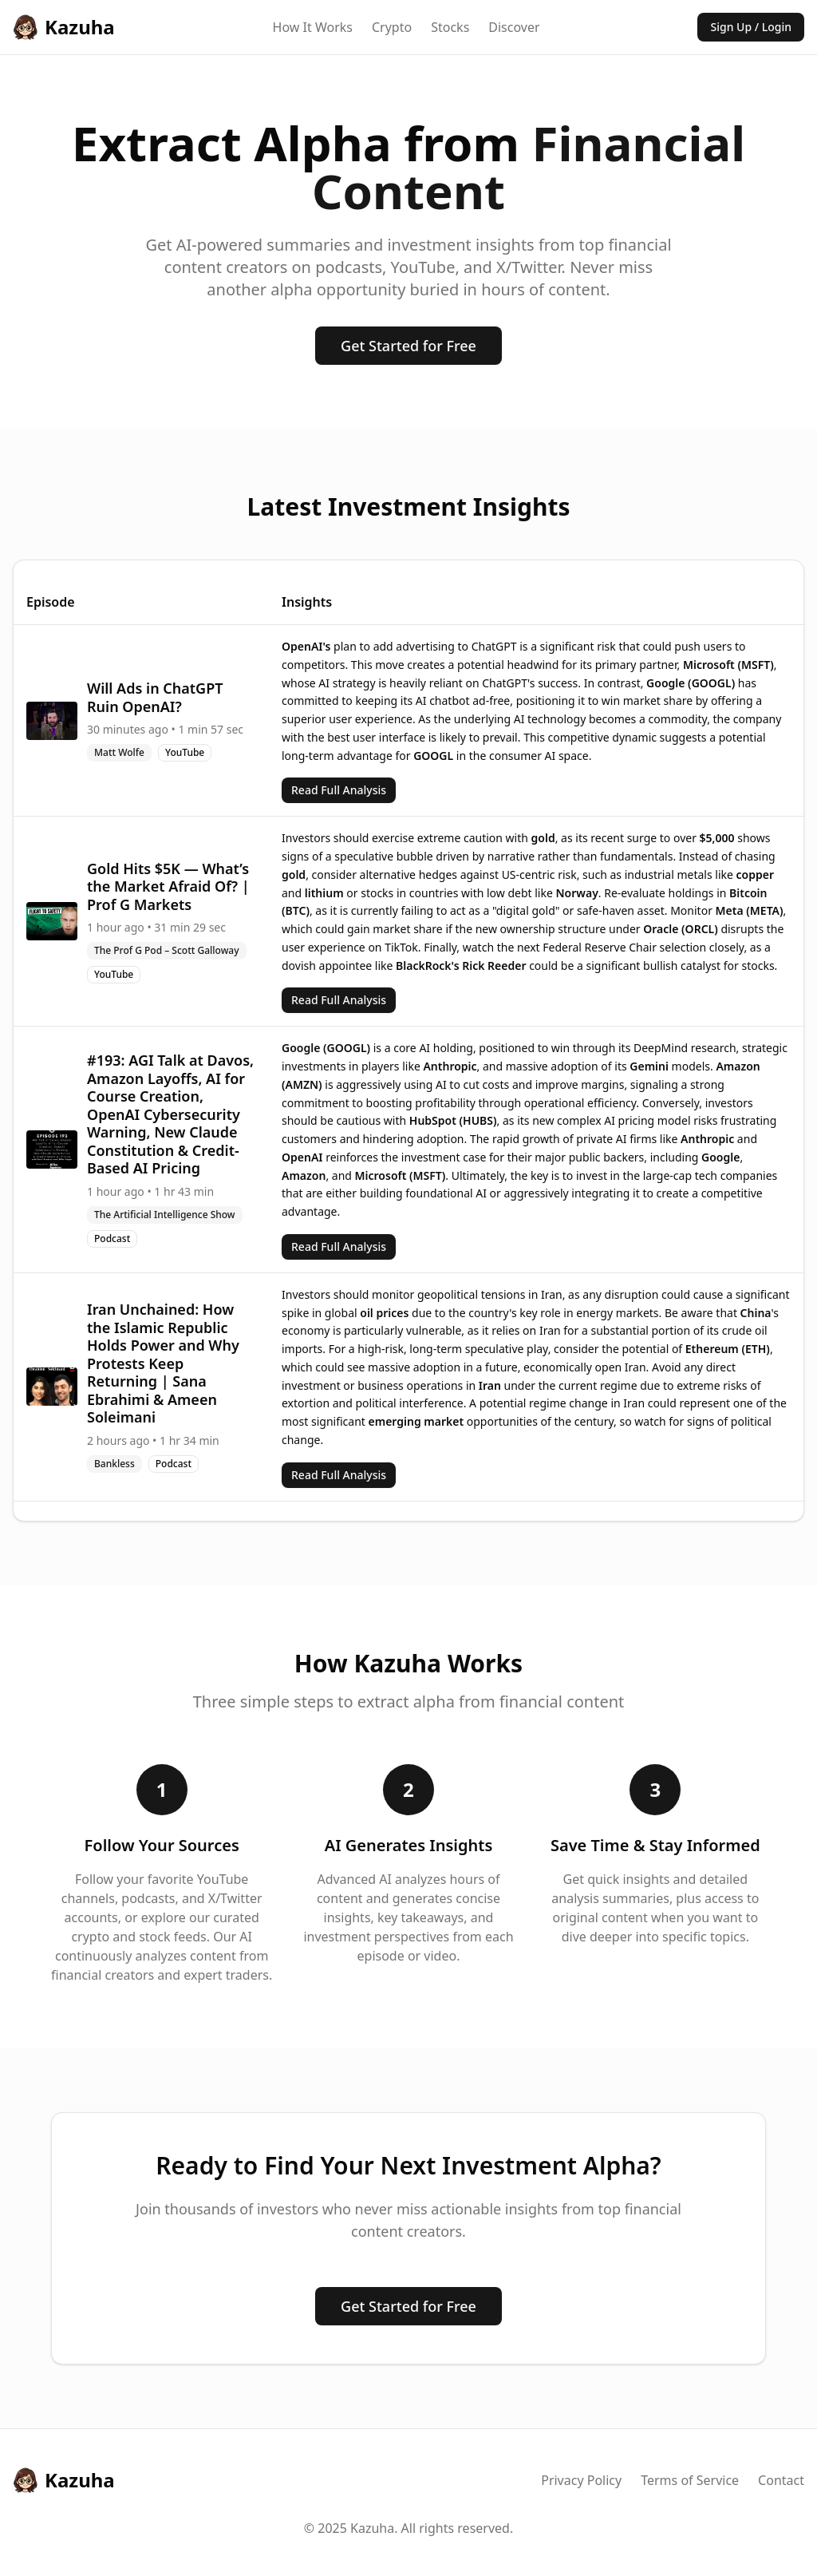 This screenshot has width=817, height=2576. What do you see at coordinates (581, 2480) in the screenshot?
I see `Privacy Policy` at bounding box center [581, 2480].